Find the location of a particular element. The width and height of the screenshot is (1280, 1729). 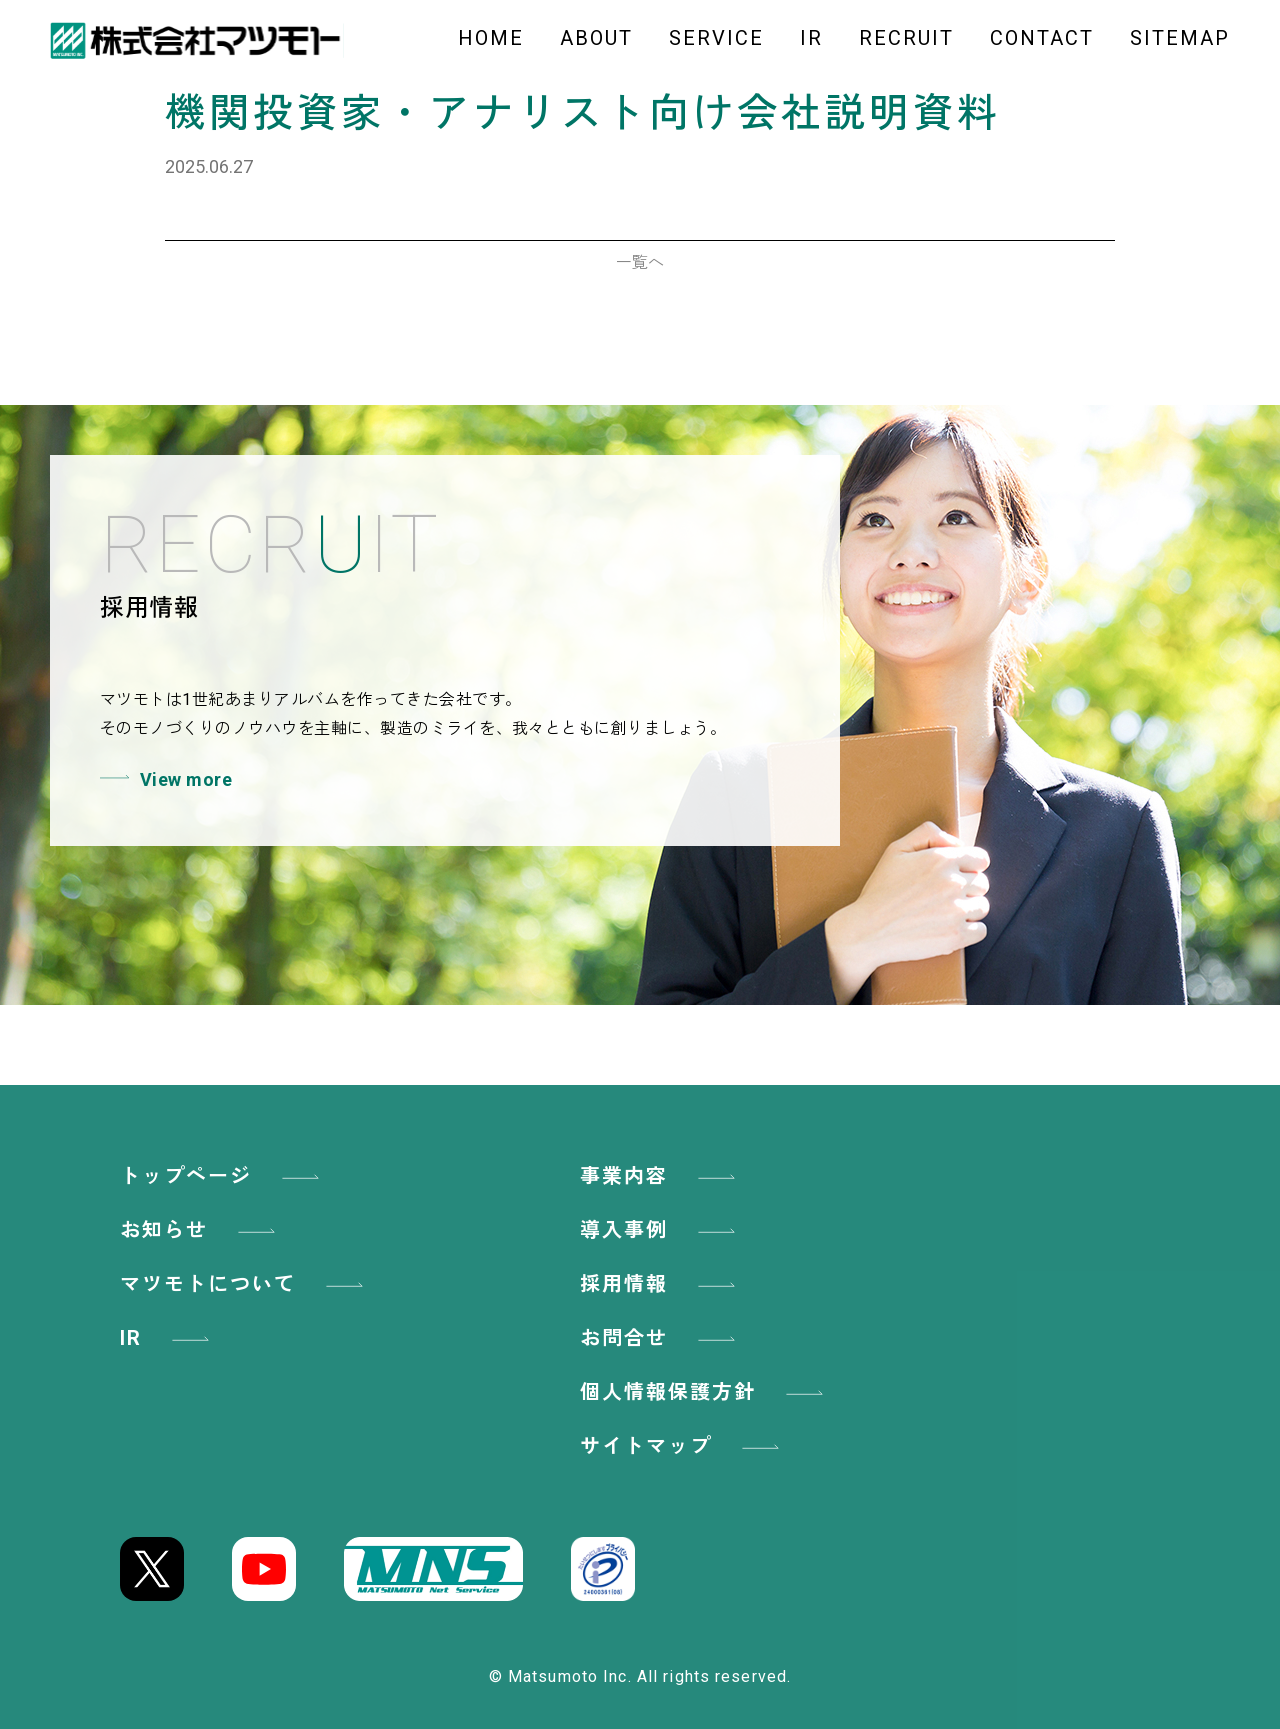

導入事例 is located at coordinates (661, 1230).